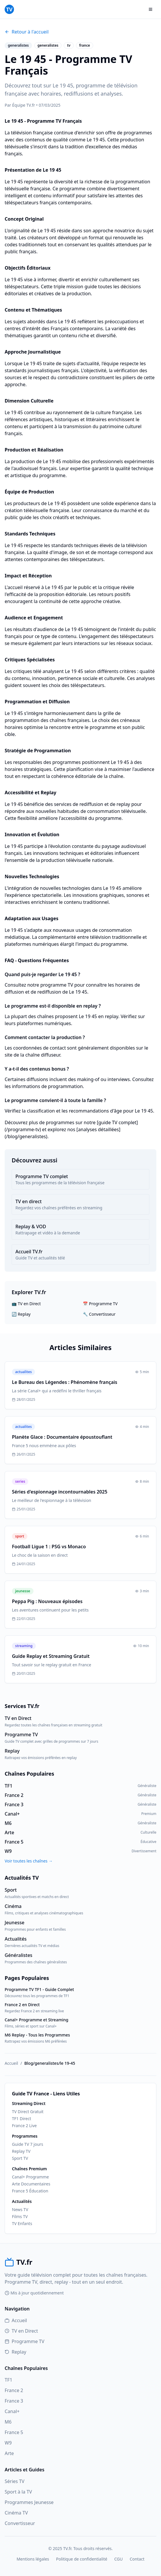  Describe the element at coordinates (14, 2481) in the screenshot. I see `Séries TV` at that location.